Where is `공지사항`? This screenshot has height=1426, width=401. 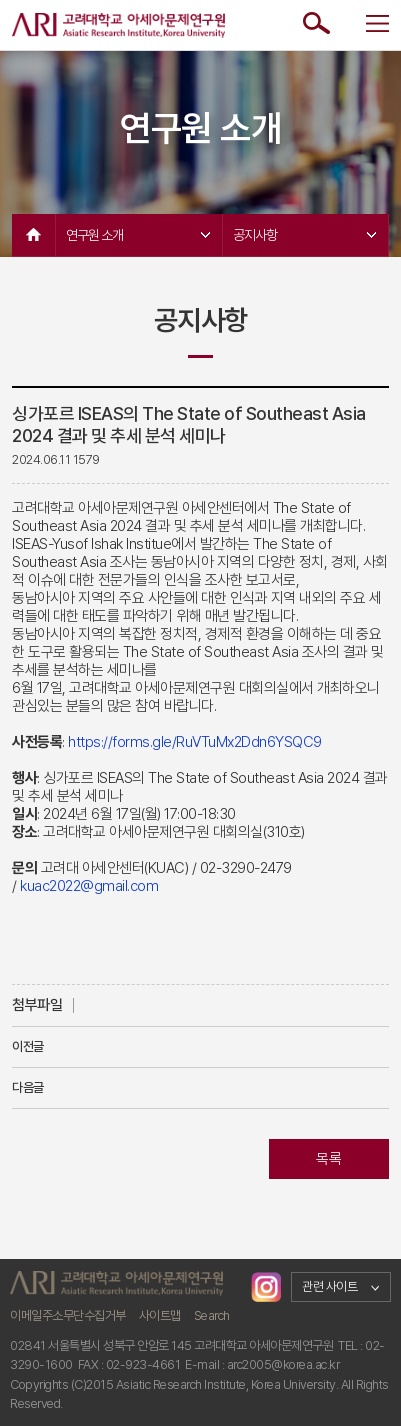 공지사항 is located at coordinates (304, 235).